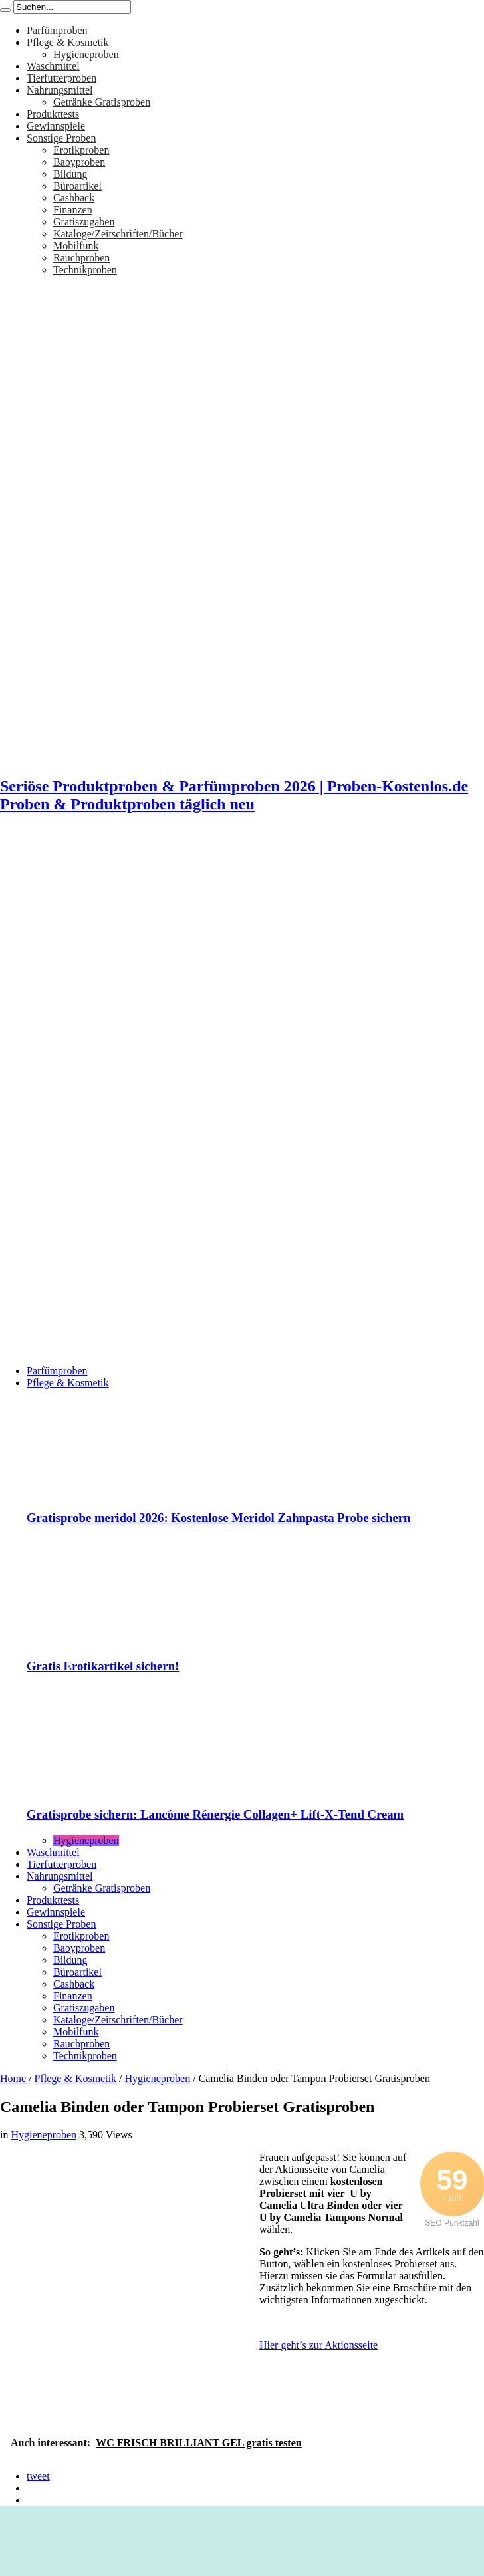  What do you see at coordinates (219, 1518) in the screenshot?
I see `Gratisprobe meridol 2026: Kostenlose Meridol Zahnpasta Probe sichern` at bounding box center [219, 1518].